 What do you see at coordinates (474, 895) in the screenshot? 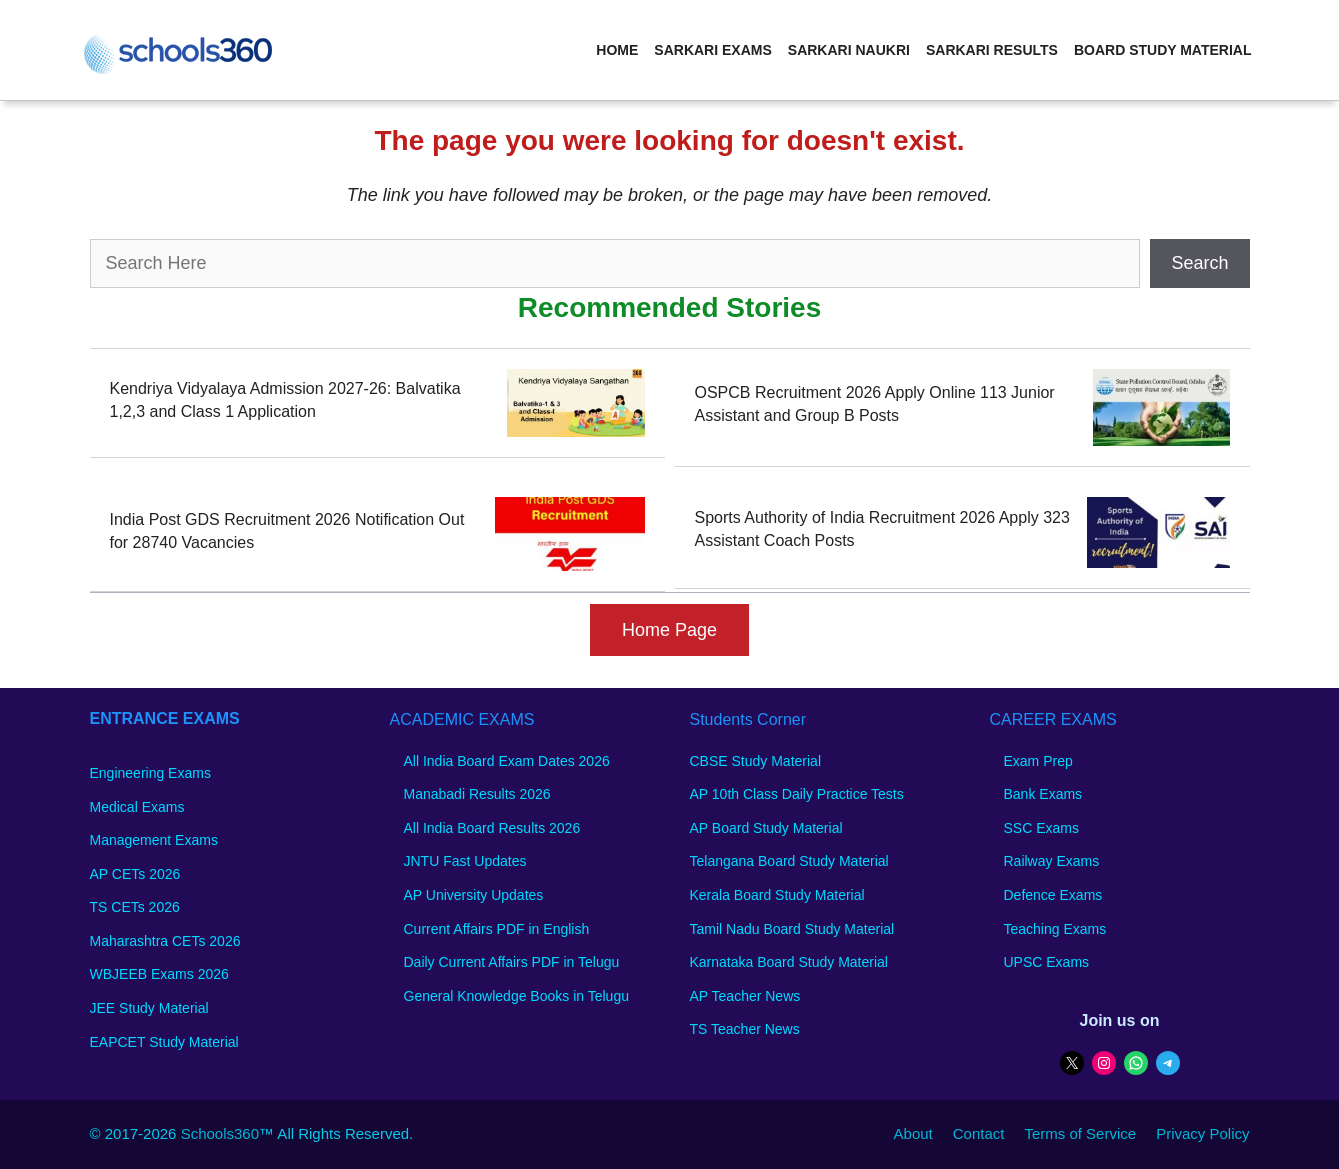
I see `AP University Updates` at bounding box center [474, 895].